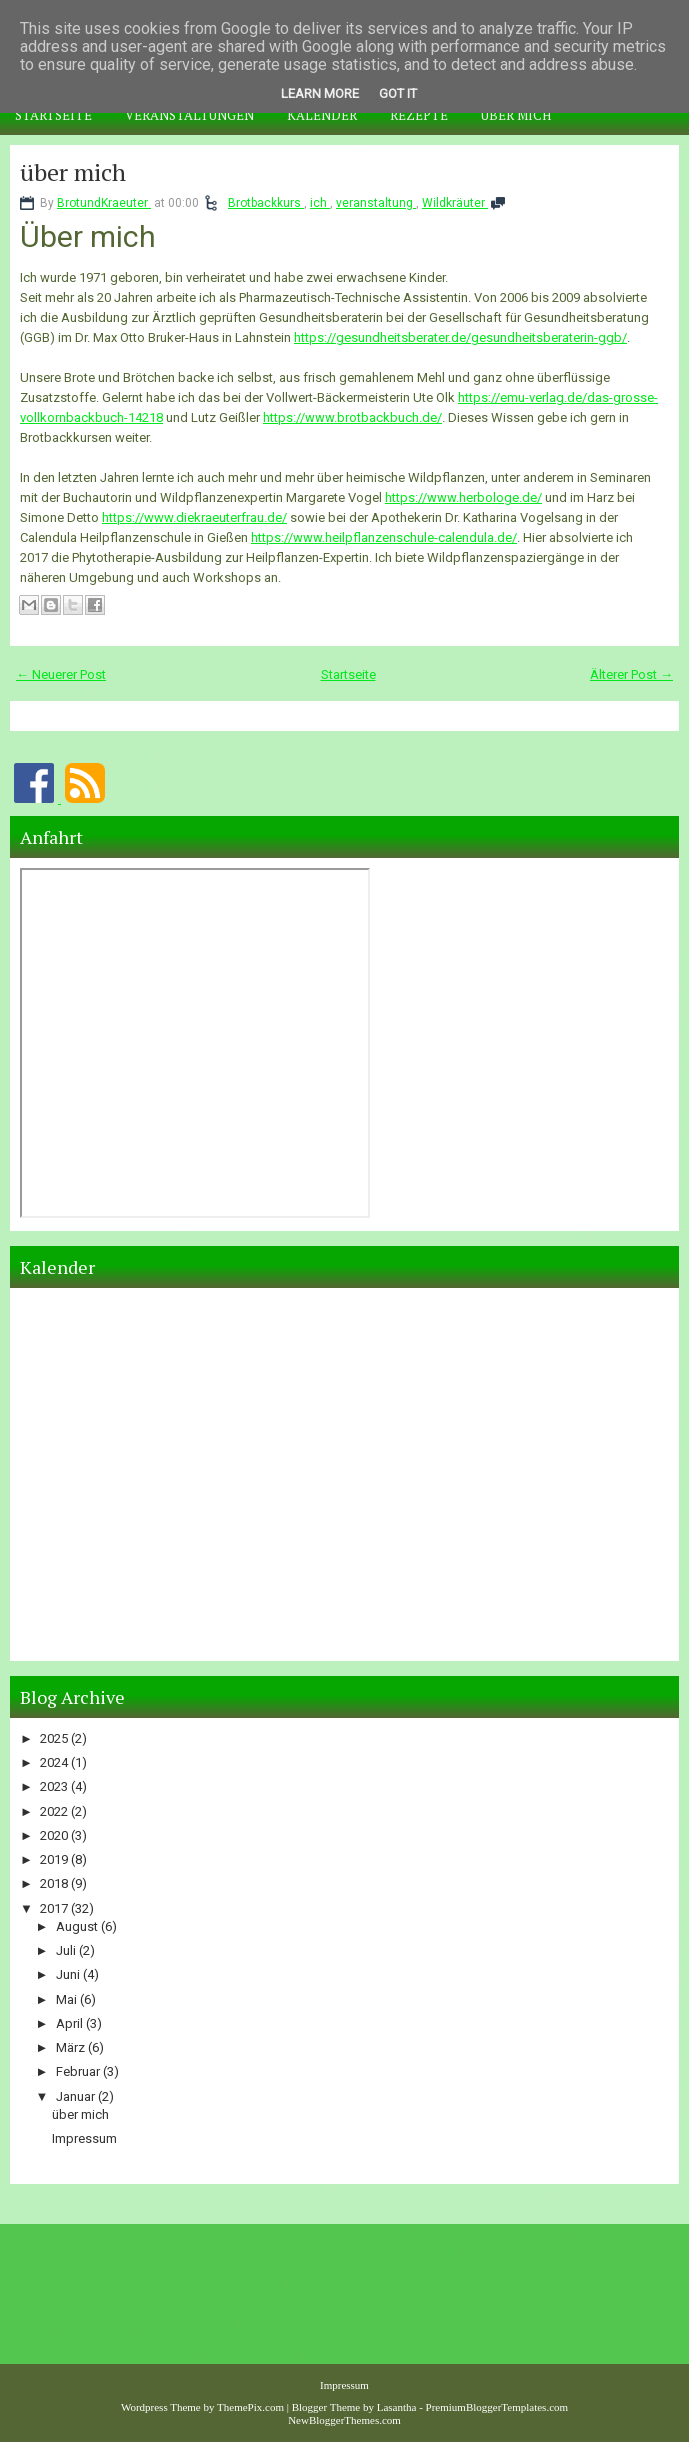 Image resolution: width=689 pixels, height=2442 pixels. What do you see at coordinates (460, 337) in the screenshot?
I see `https://gesundheitsberater.de/gesundheitsberaterin-ggb/` at bounding box center [460, 337].